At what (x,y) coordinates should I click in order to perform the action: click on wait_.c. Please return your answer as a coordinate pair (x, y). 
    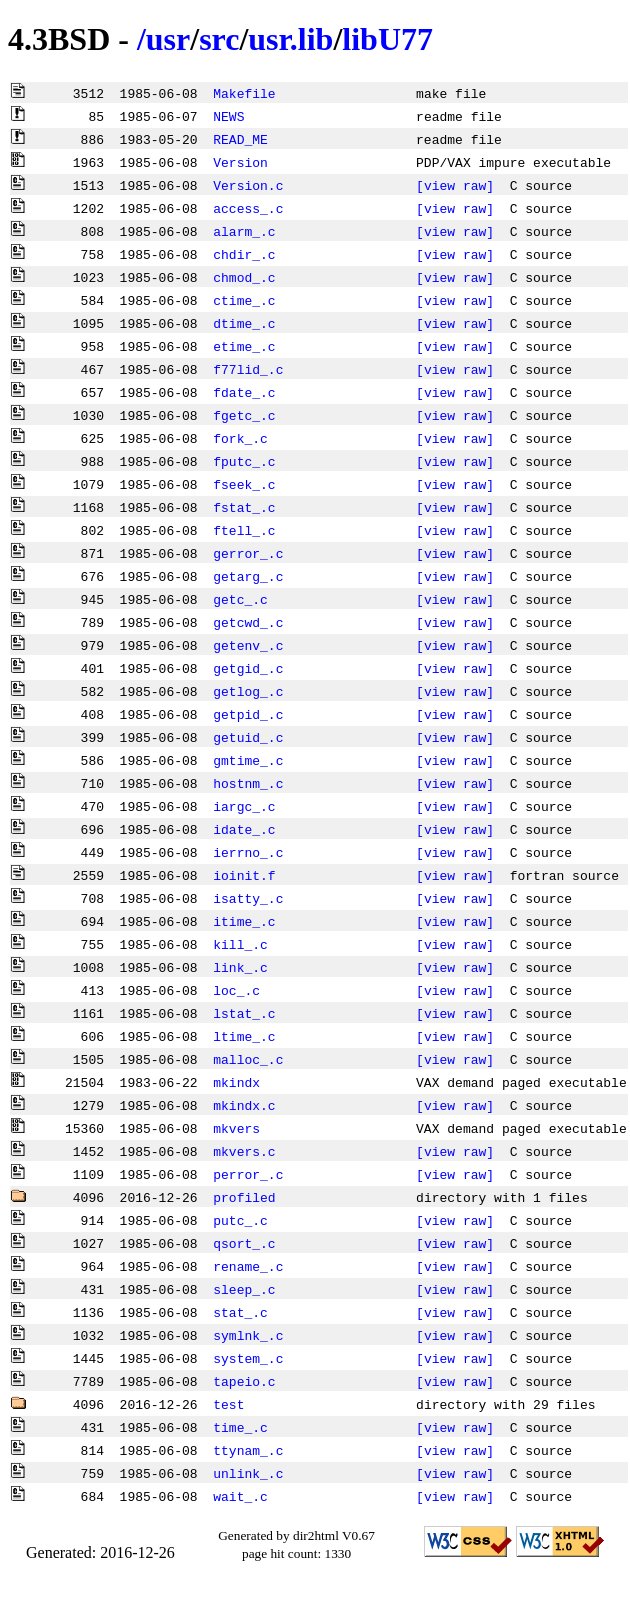
    Looking at the image, I should click on (240, 1496).